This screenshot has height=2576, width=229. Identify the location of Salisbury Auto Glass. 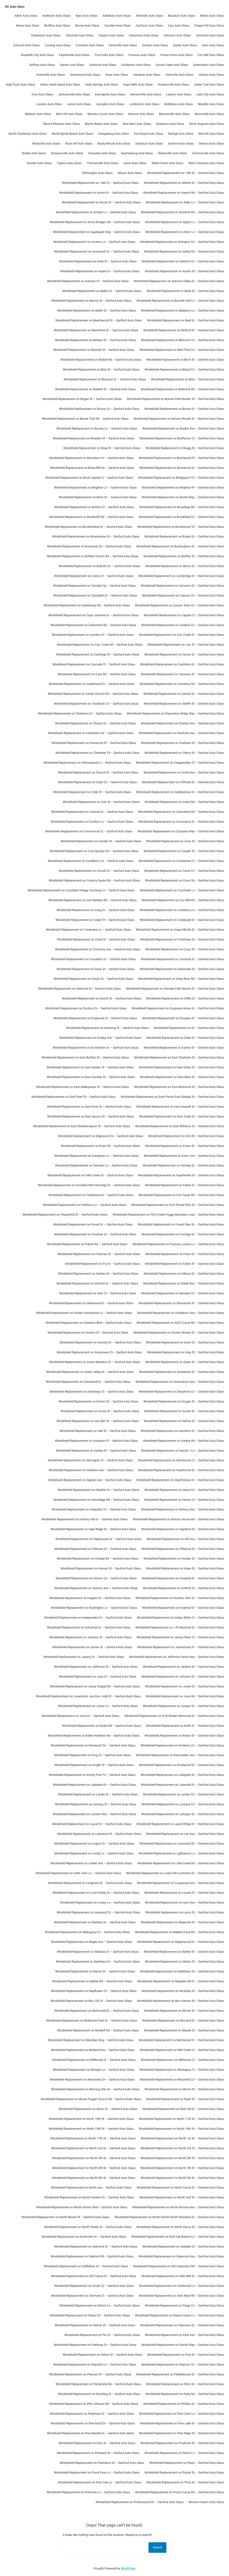
(149, 143).